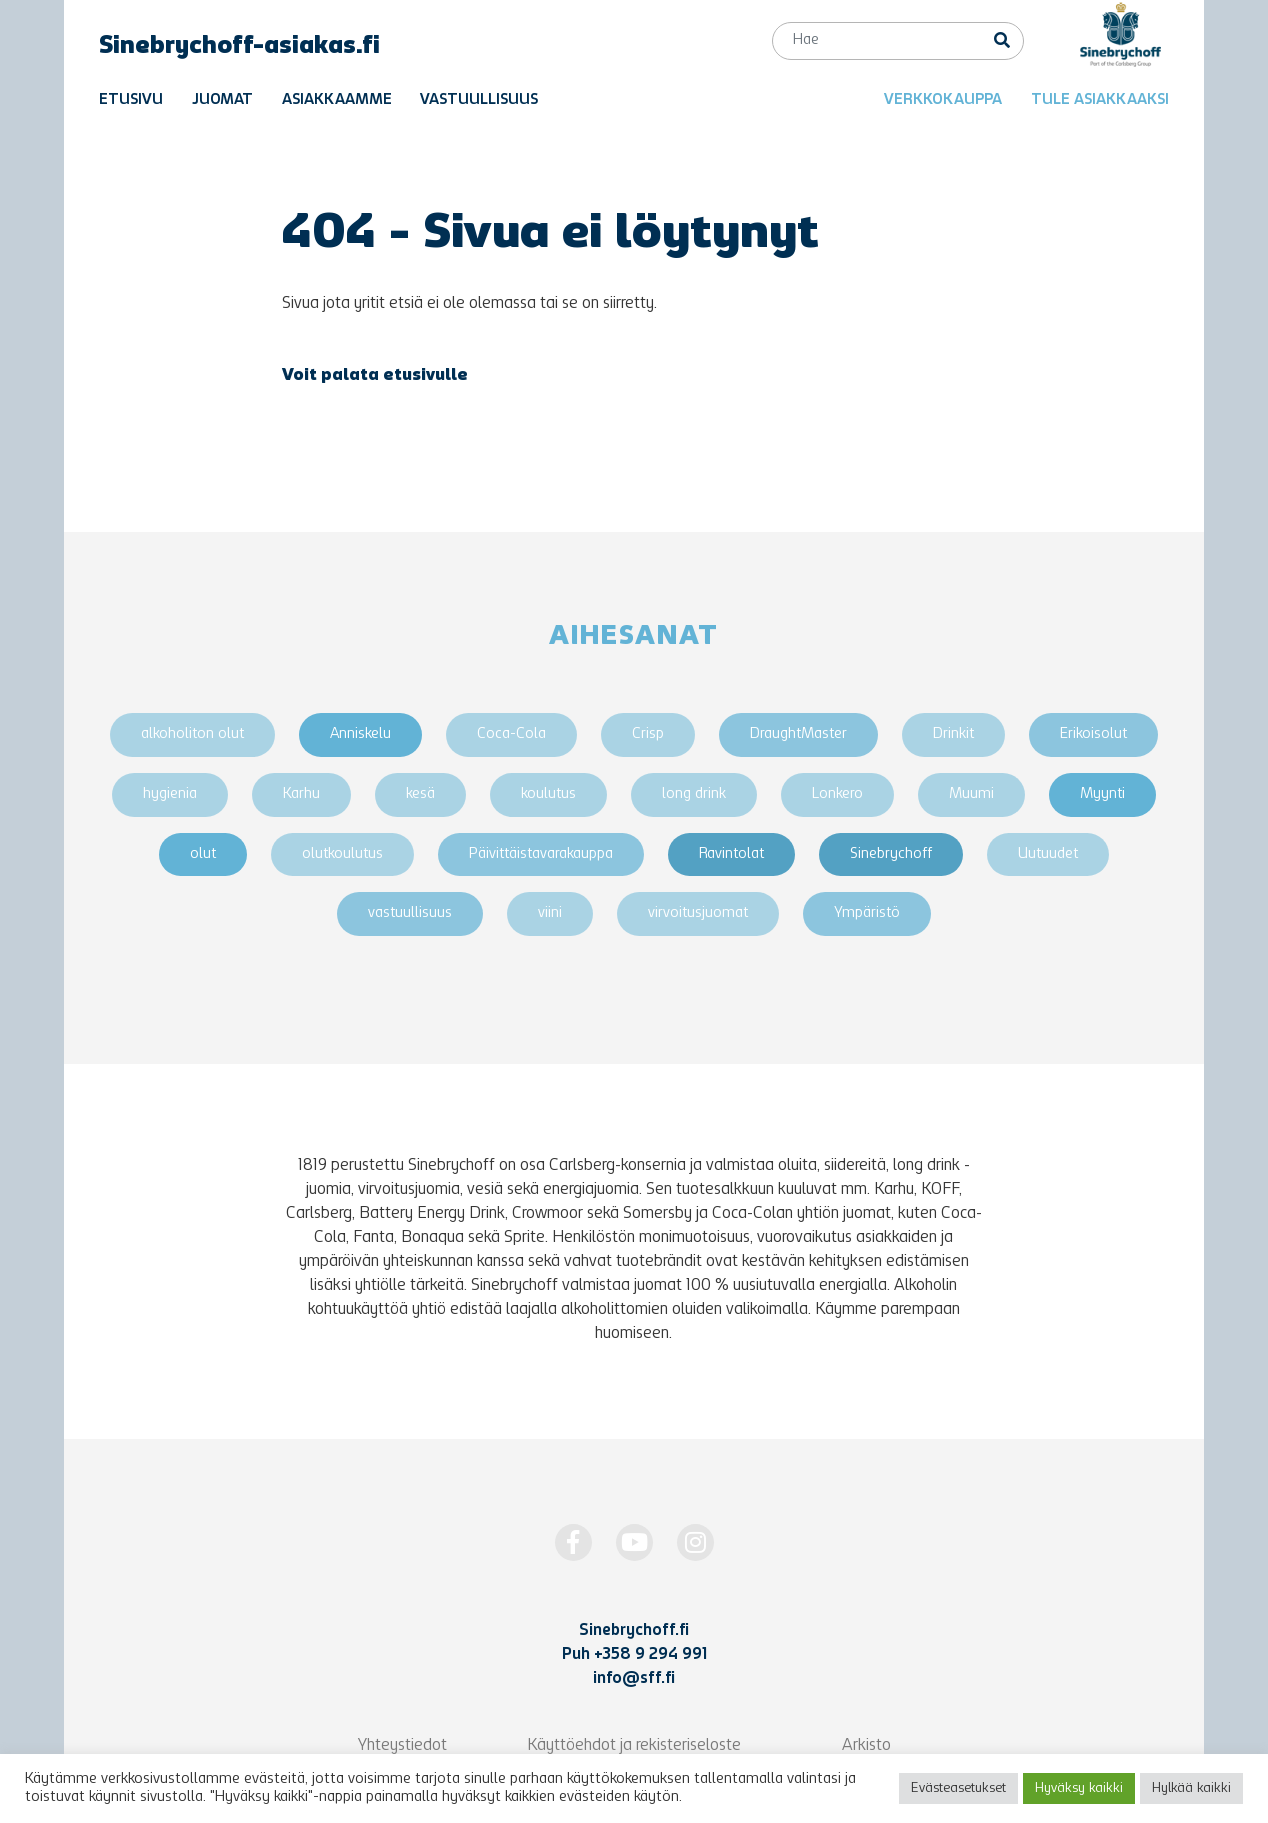 Image resolution: width=1268 pixels, height=1823 pixels. I want to click on Arkisto, so click(866, 1746).